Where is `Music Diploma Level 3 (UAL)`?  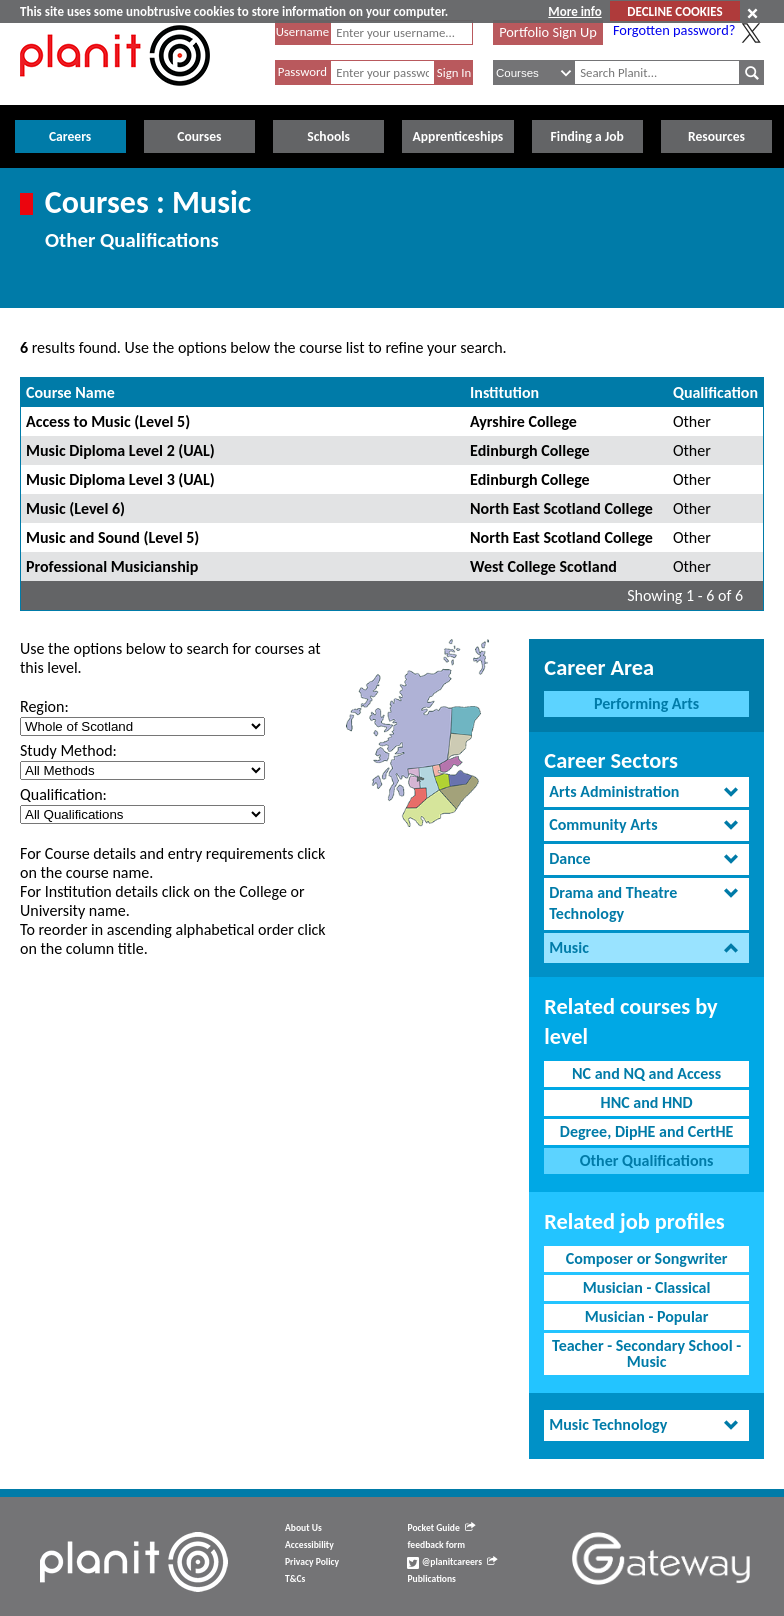
Music Diploma Level 3 (UAL) is located at coordinates (120, 479).